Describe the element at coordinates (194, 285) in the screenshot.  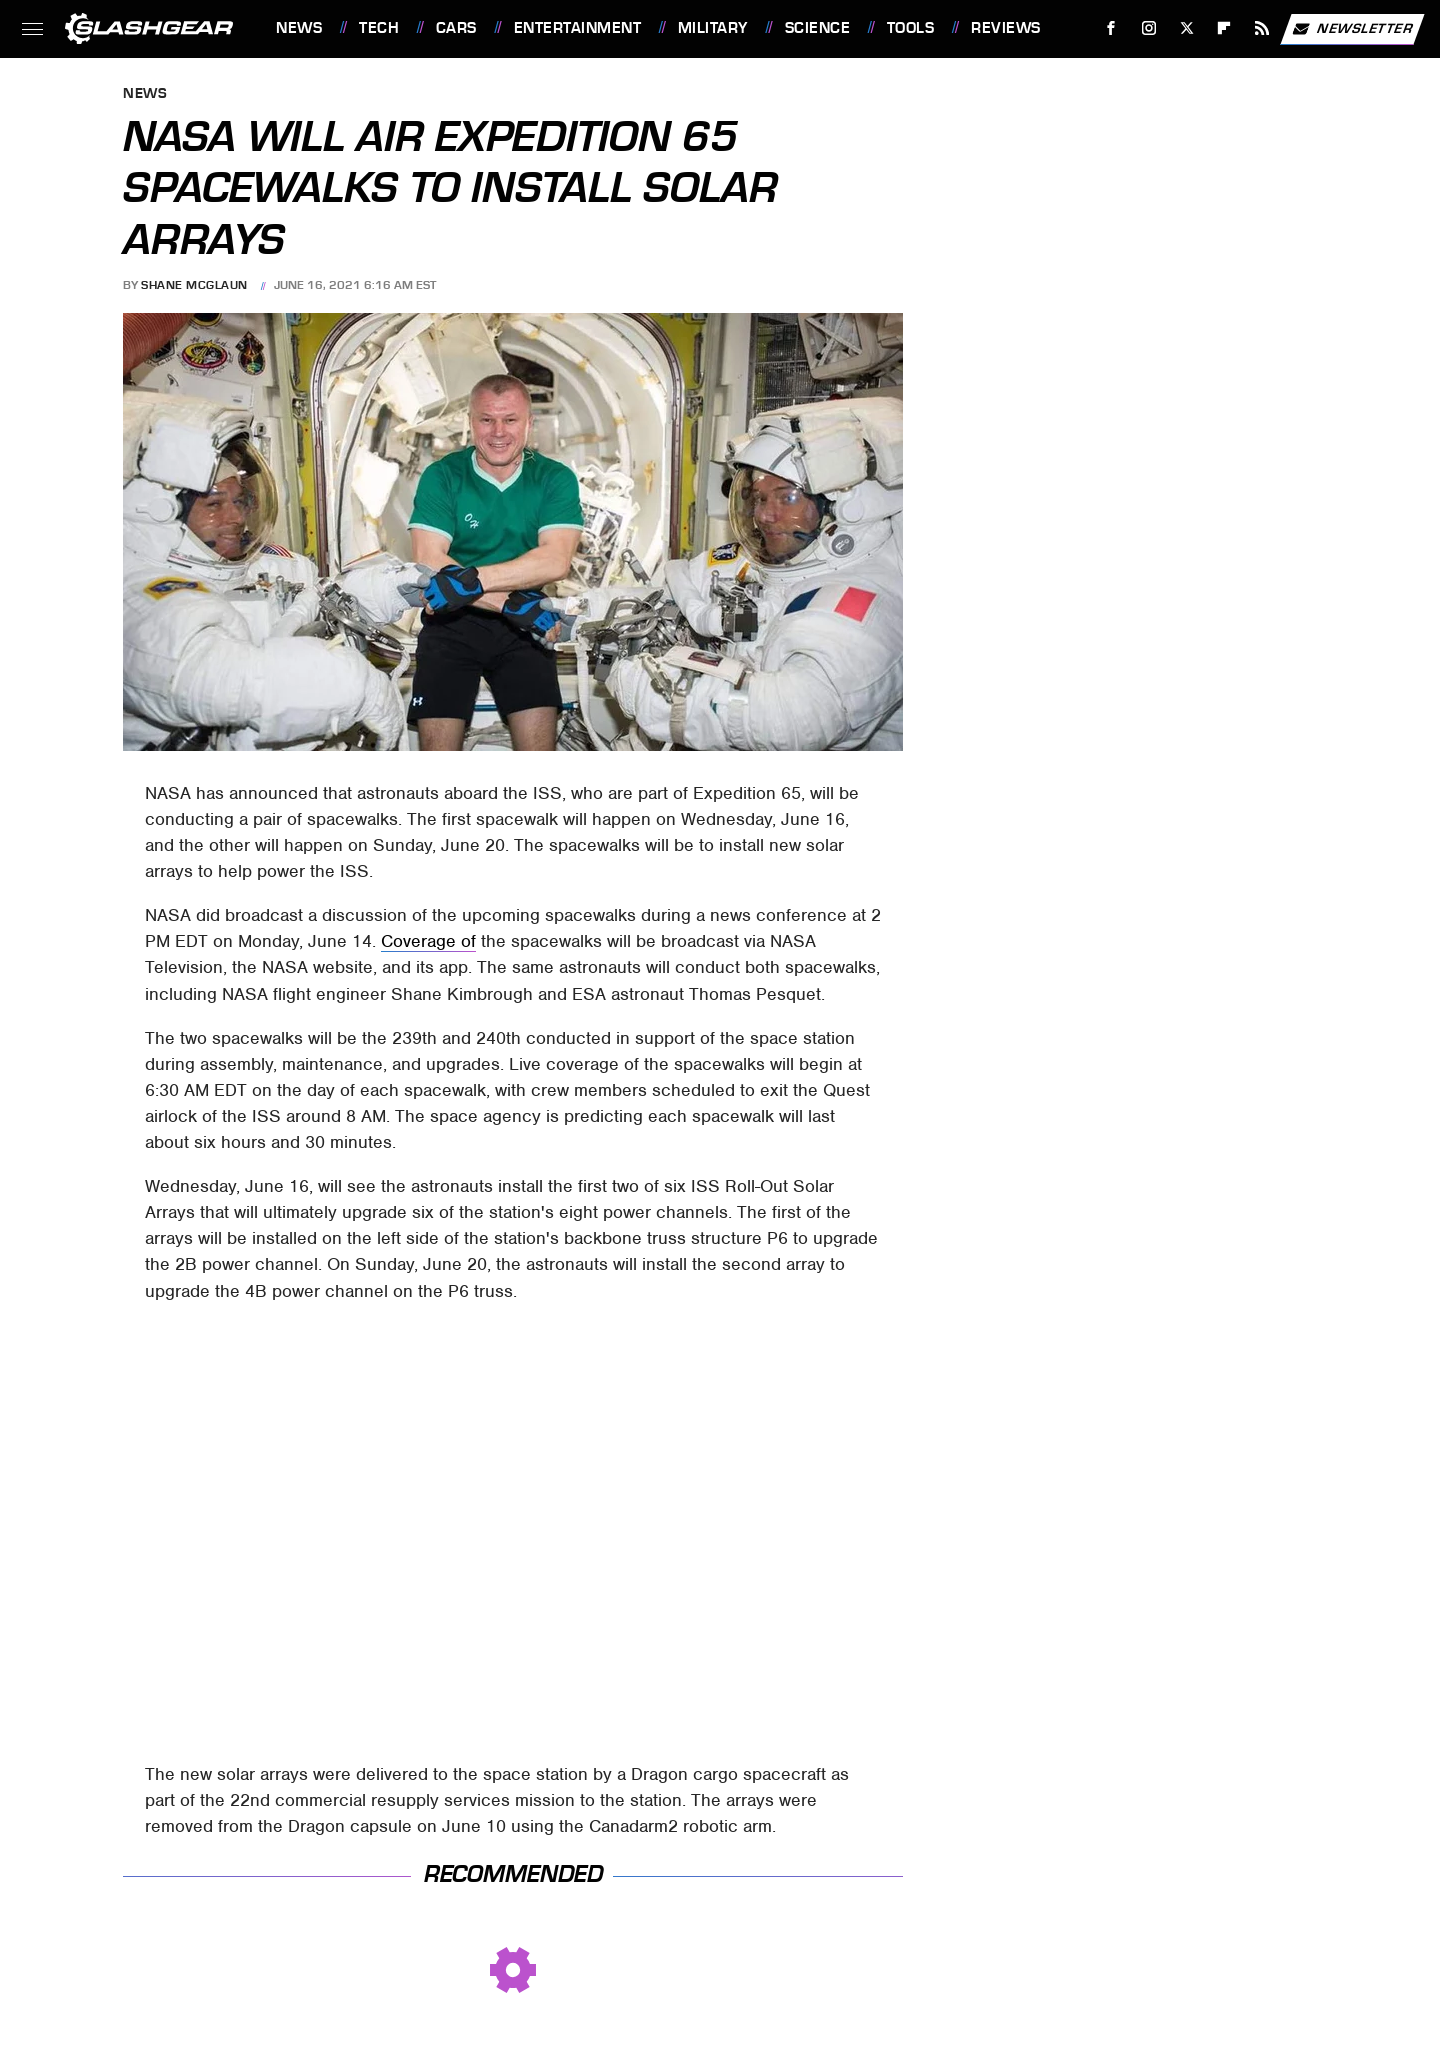
I see `Shane McGlaun` at that location.